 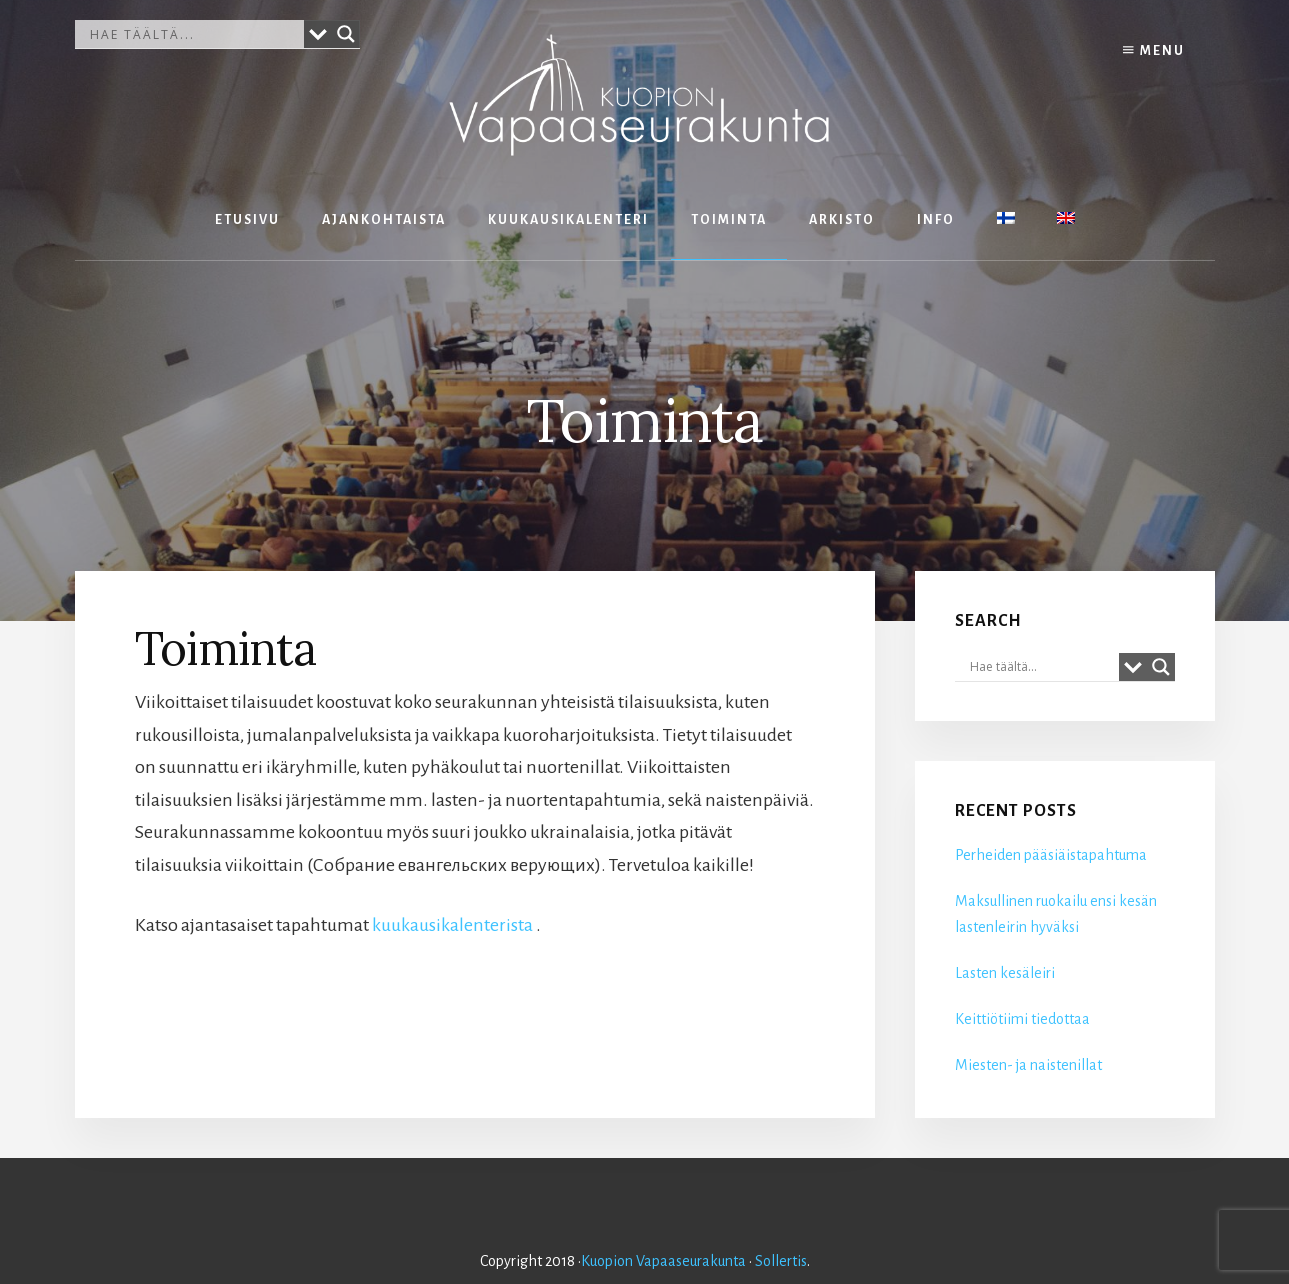 I want to click on kuukausikalenterista, so click(x=452, y=925).